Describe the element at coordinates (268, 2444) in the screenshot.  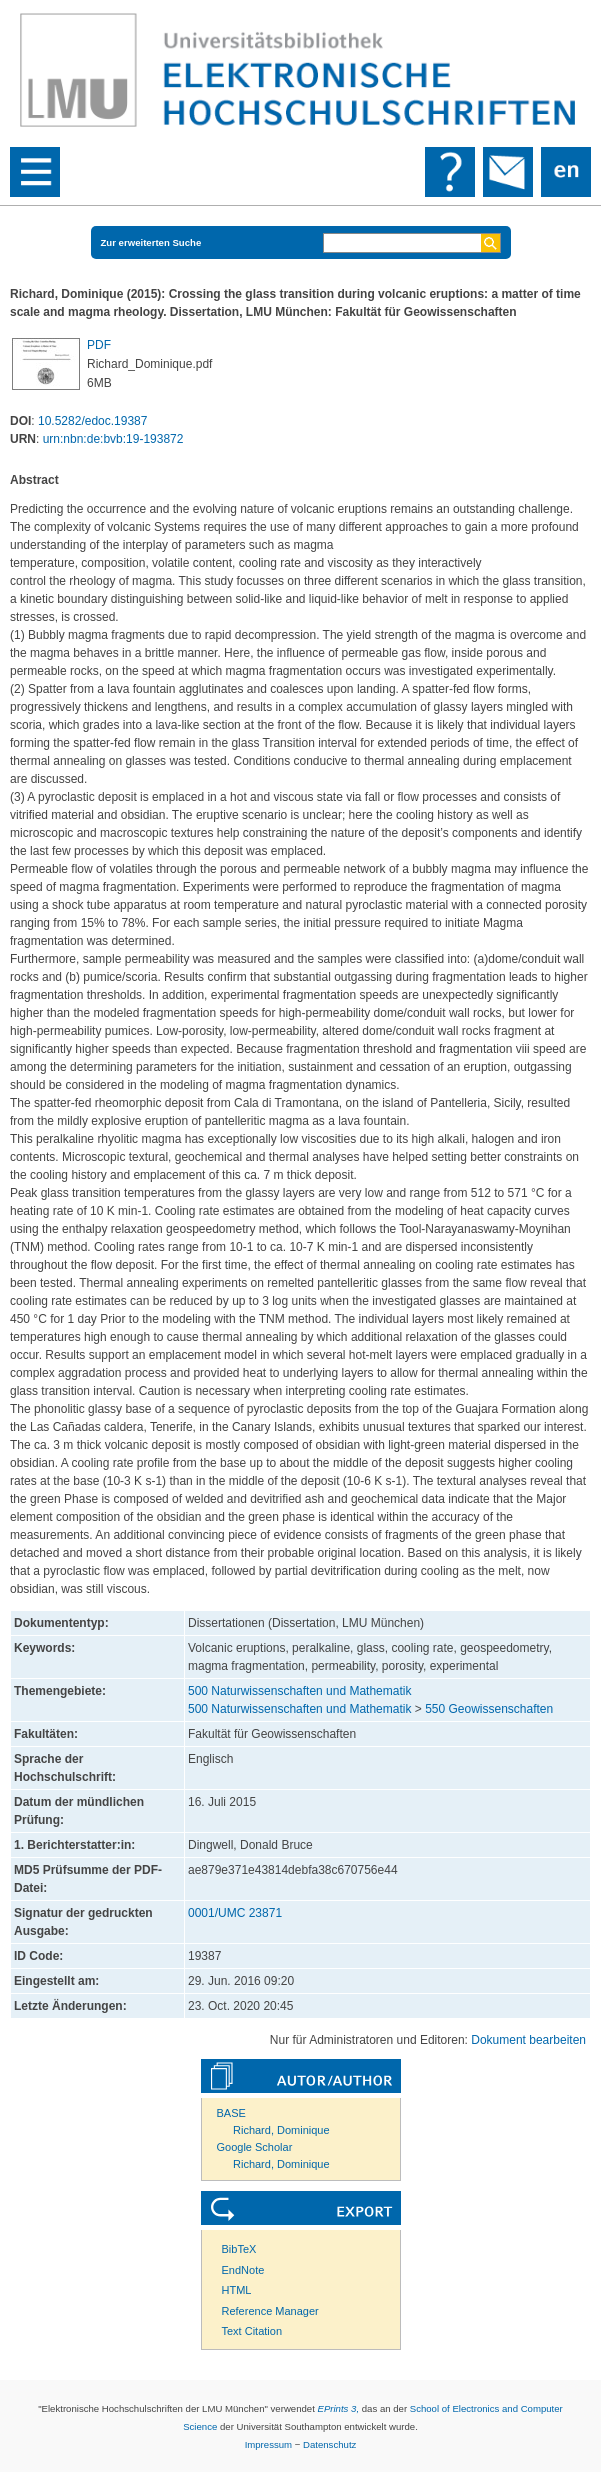
I see `Impressum` at that location.